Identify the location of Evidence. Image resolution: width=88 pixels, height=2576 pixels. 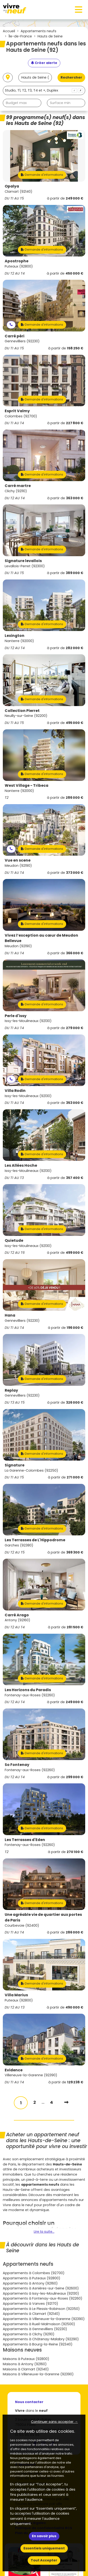
(14, 2070).